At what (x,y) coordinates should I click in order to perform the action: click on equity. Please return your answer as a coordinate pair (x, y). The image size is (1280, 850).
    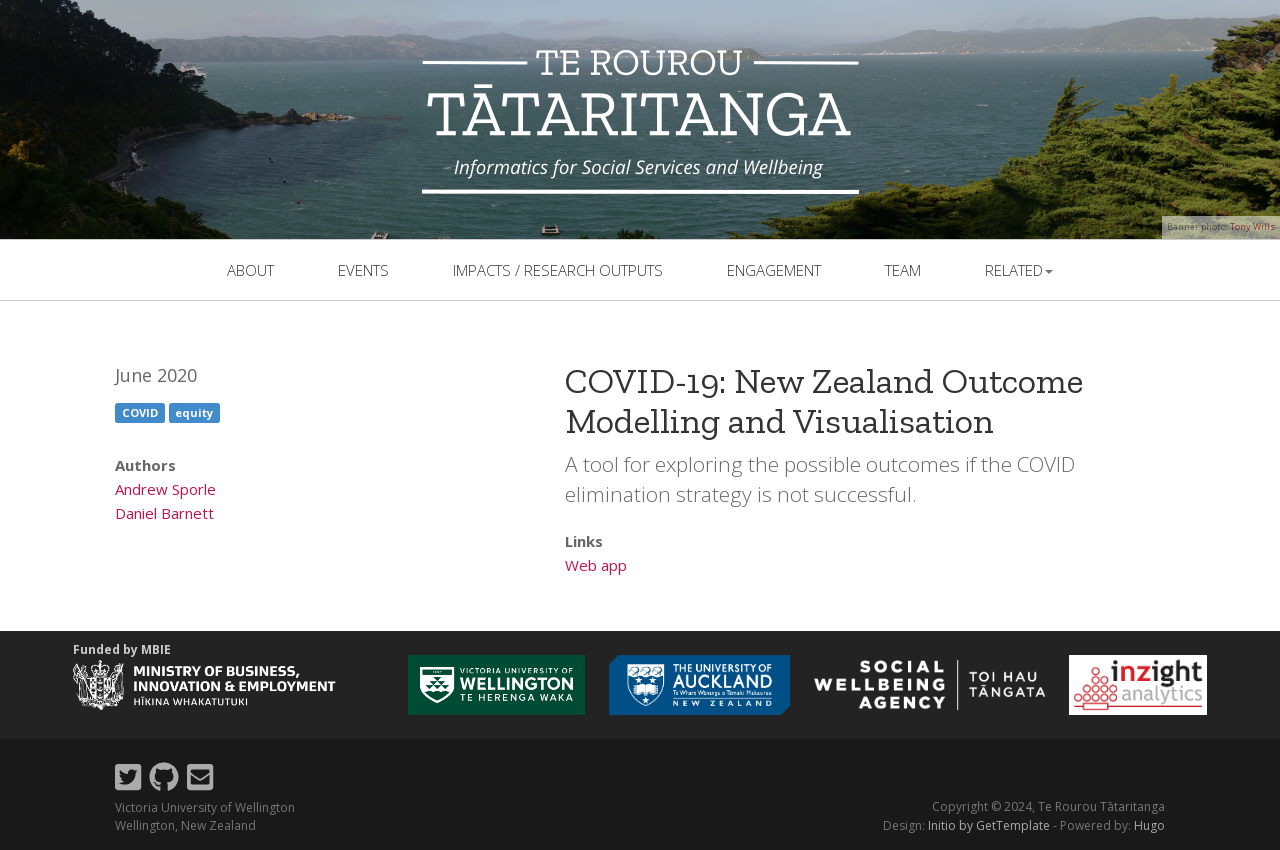
    Looking at the image, I should click on (194, 412).